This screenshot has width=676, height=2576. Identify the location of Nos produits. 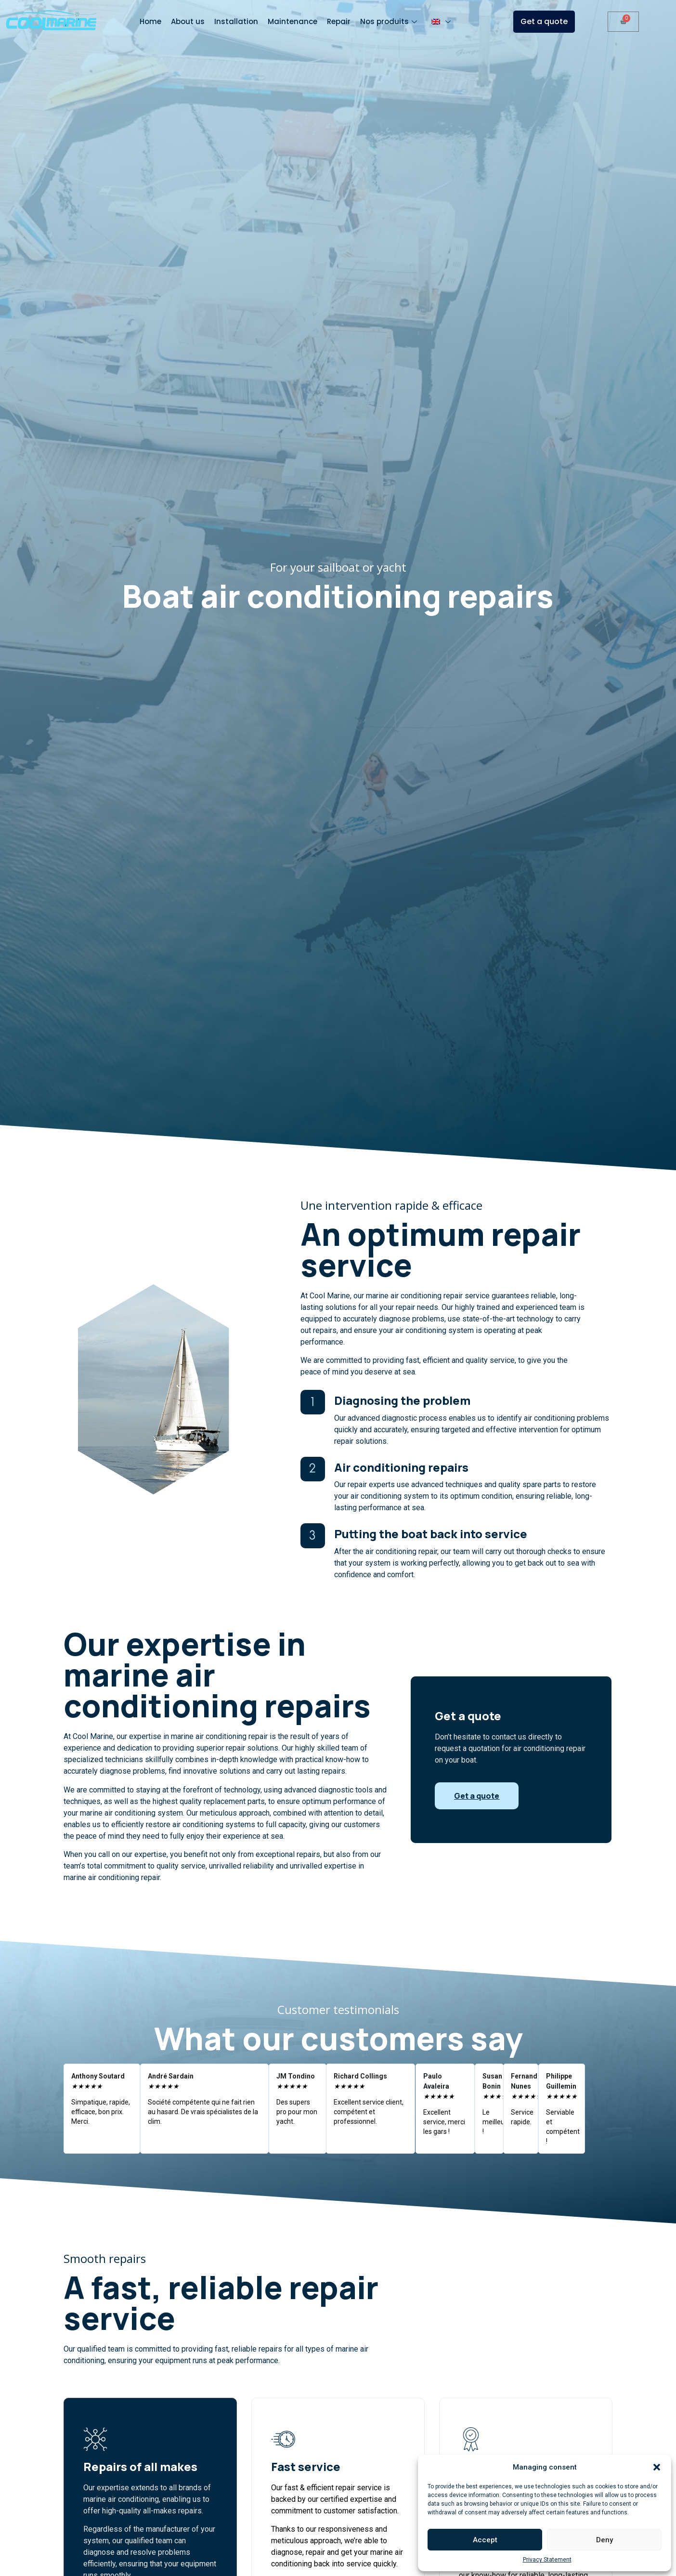
(389, 21).